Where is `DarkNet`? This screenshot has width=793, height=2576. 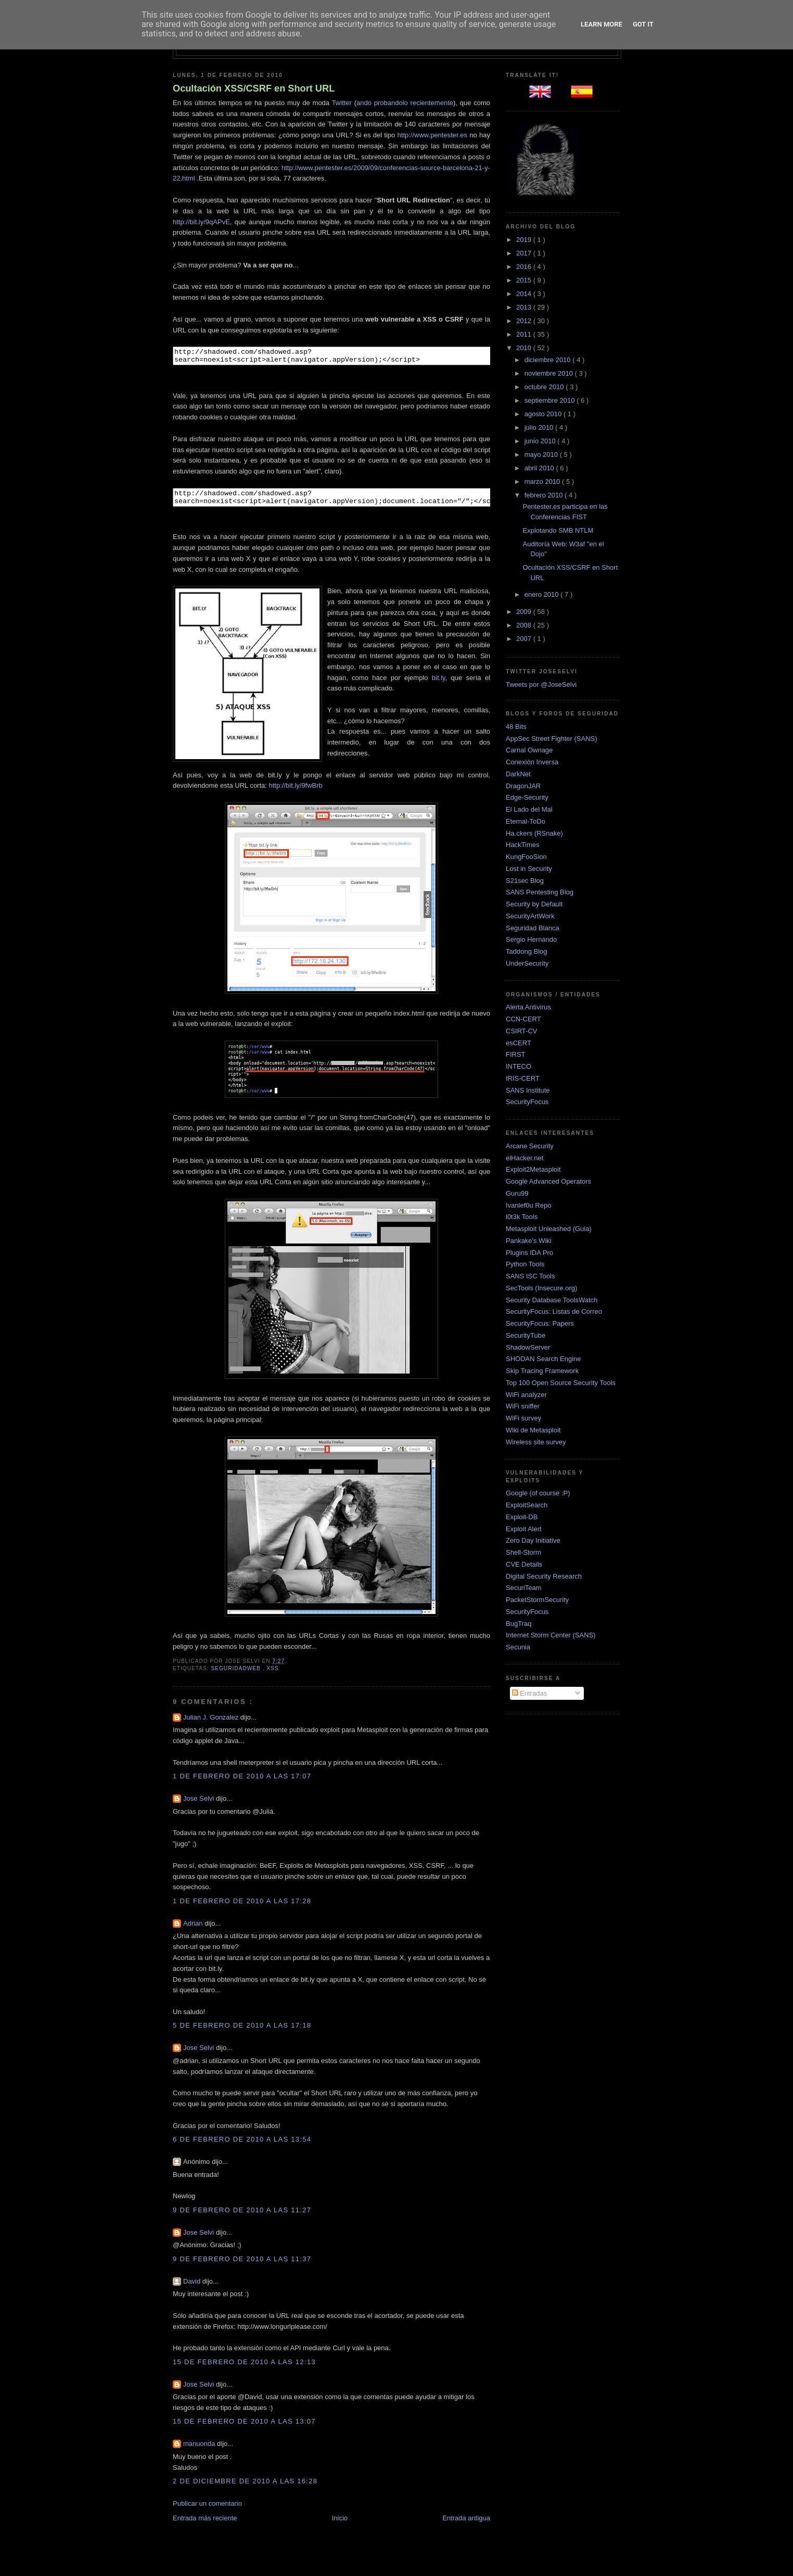
DarkNet is located at coordinates (518, 774).